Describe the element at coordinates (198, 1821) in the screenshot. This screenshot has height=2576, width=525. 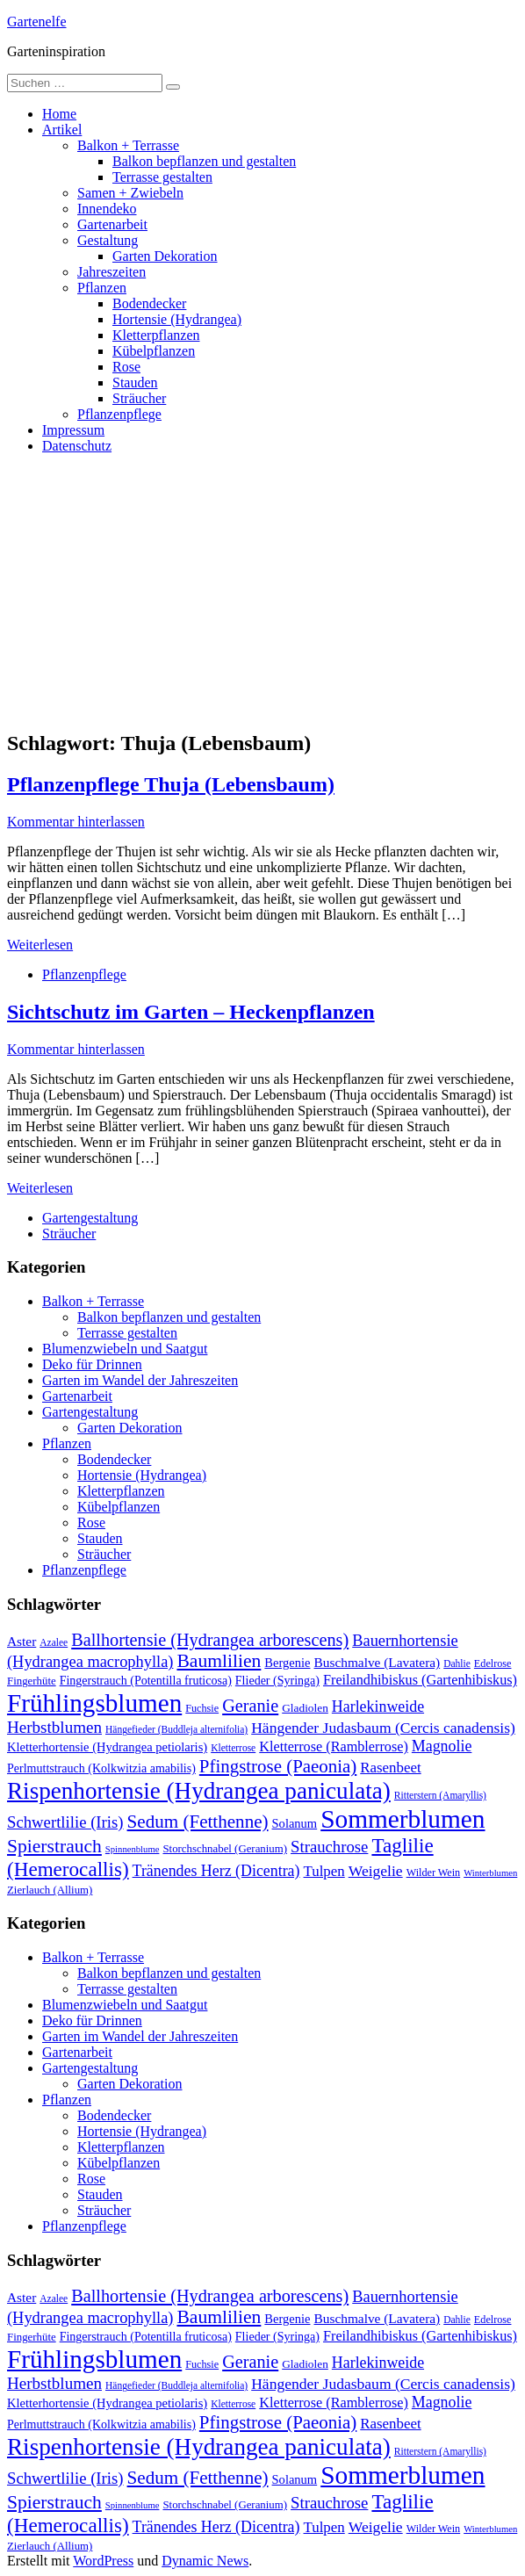
I see `Sedum (Fetthenne) [Sedum (Fetthenne) (36 Einträge)]` at that location.